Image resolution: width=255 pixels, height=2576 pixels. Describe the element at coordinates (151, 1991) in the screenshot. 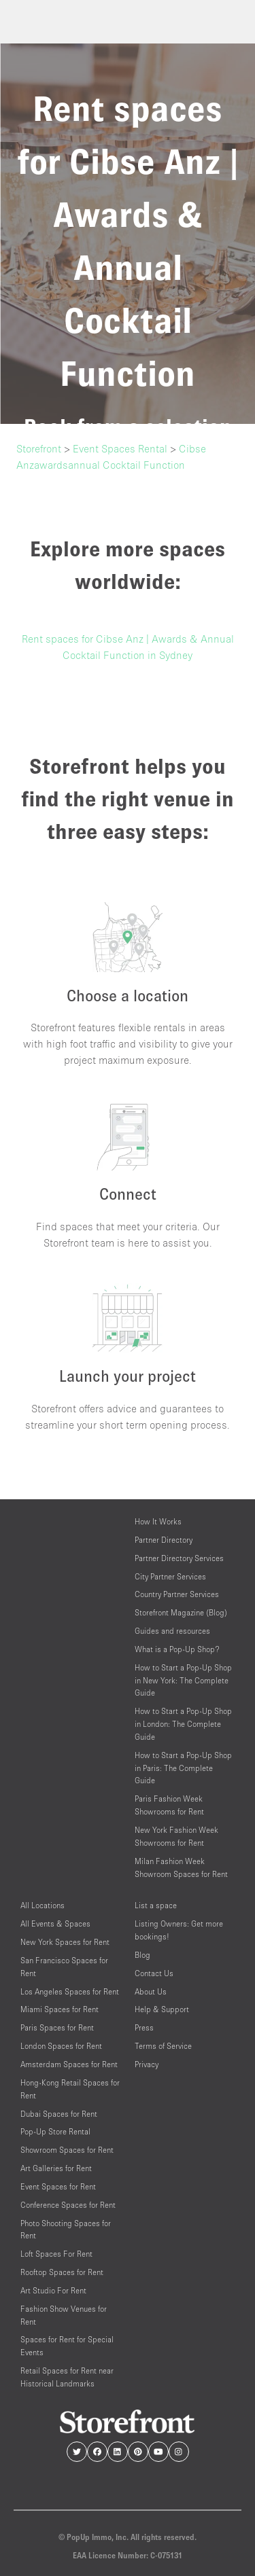

I see `About Us` at that location.